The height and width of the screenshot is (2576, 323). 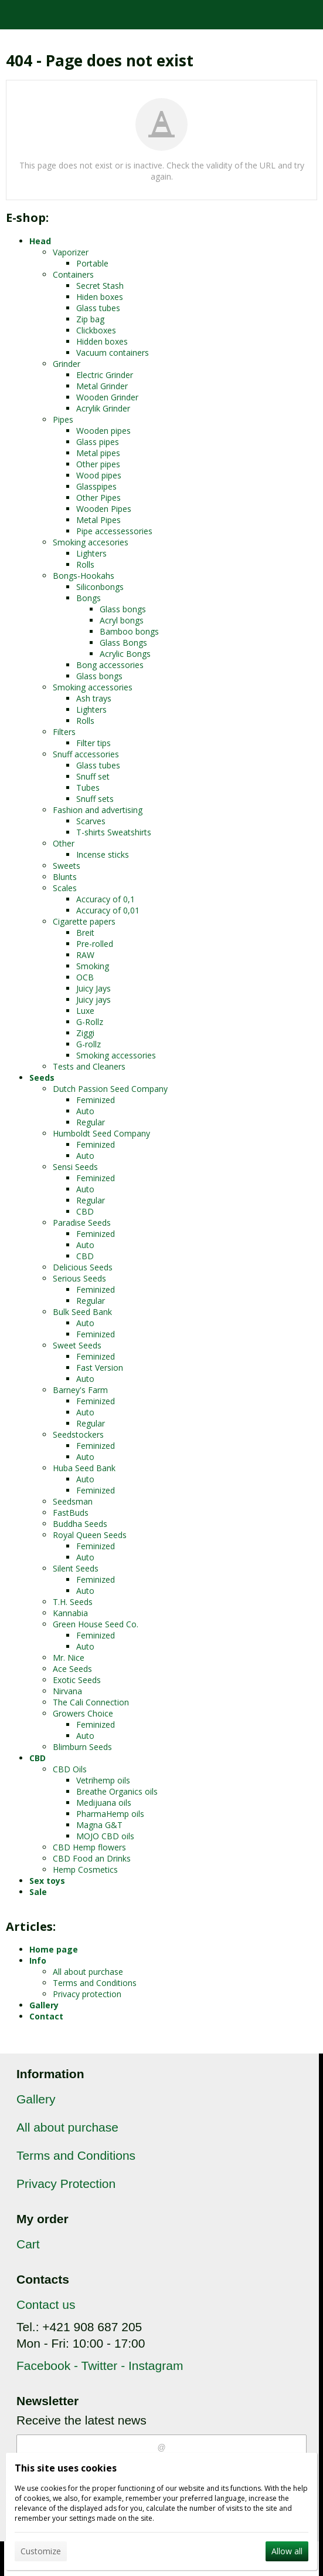 I want to click on CBD Oils, so click(x=70, y=1769).